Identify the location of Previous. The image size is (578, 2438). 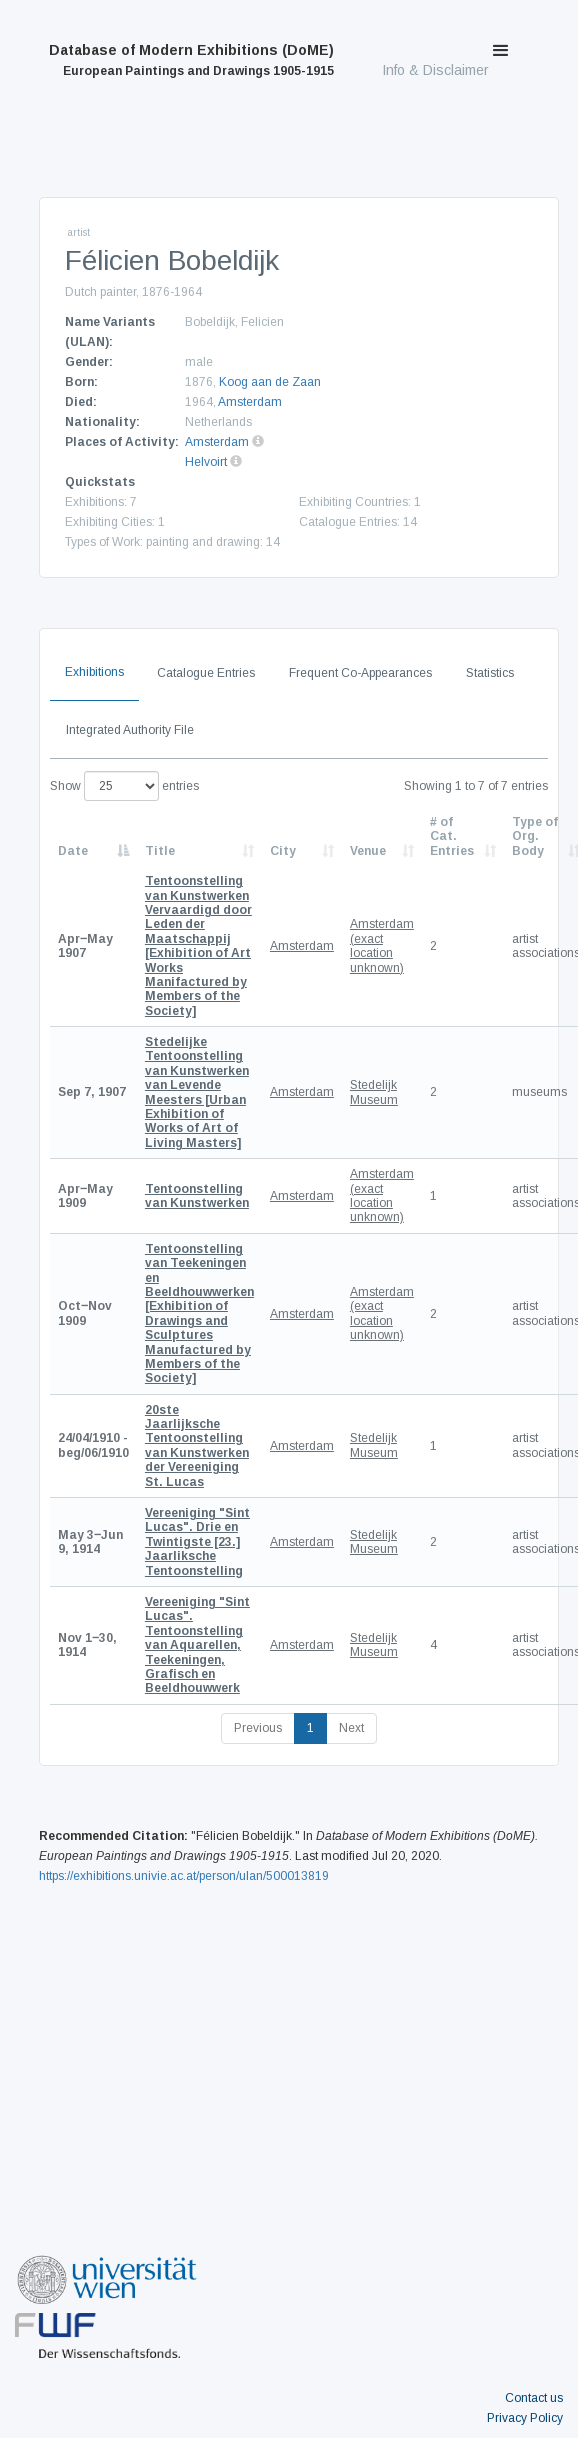
(258, 1728).